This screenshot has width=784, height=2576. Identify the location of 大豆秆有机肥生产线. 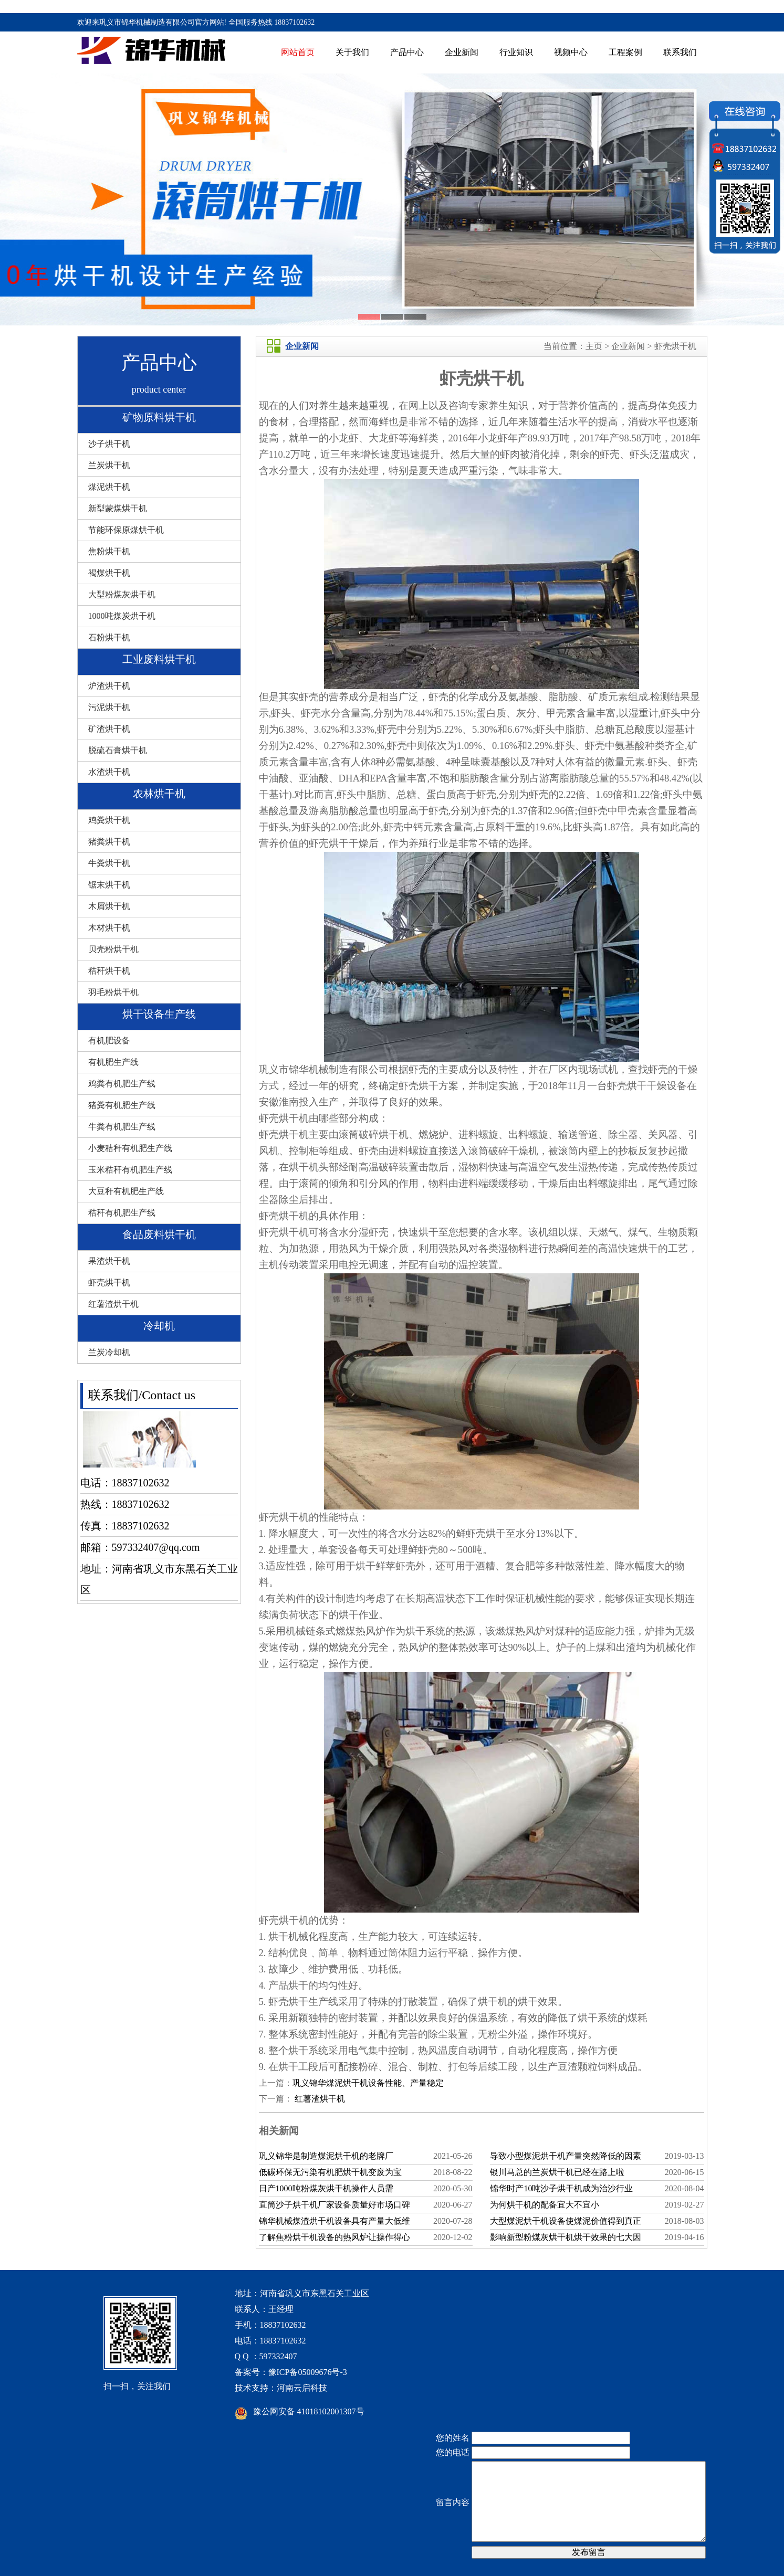
(126, 1191).